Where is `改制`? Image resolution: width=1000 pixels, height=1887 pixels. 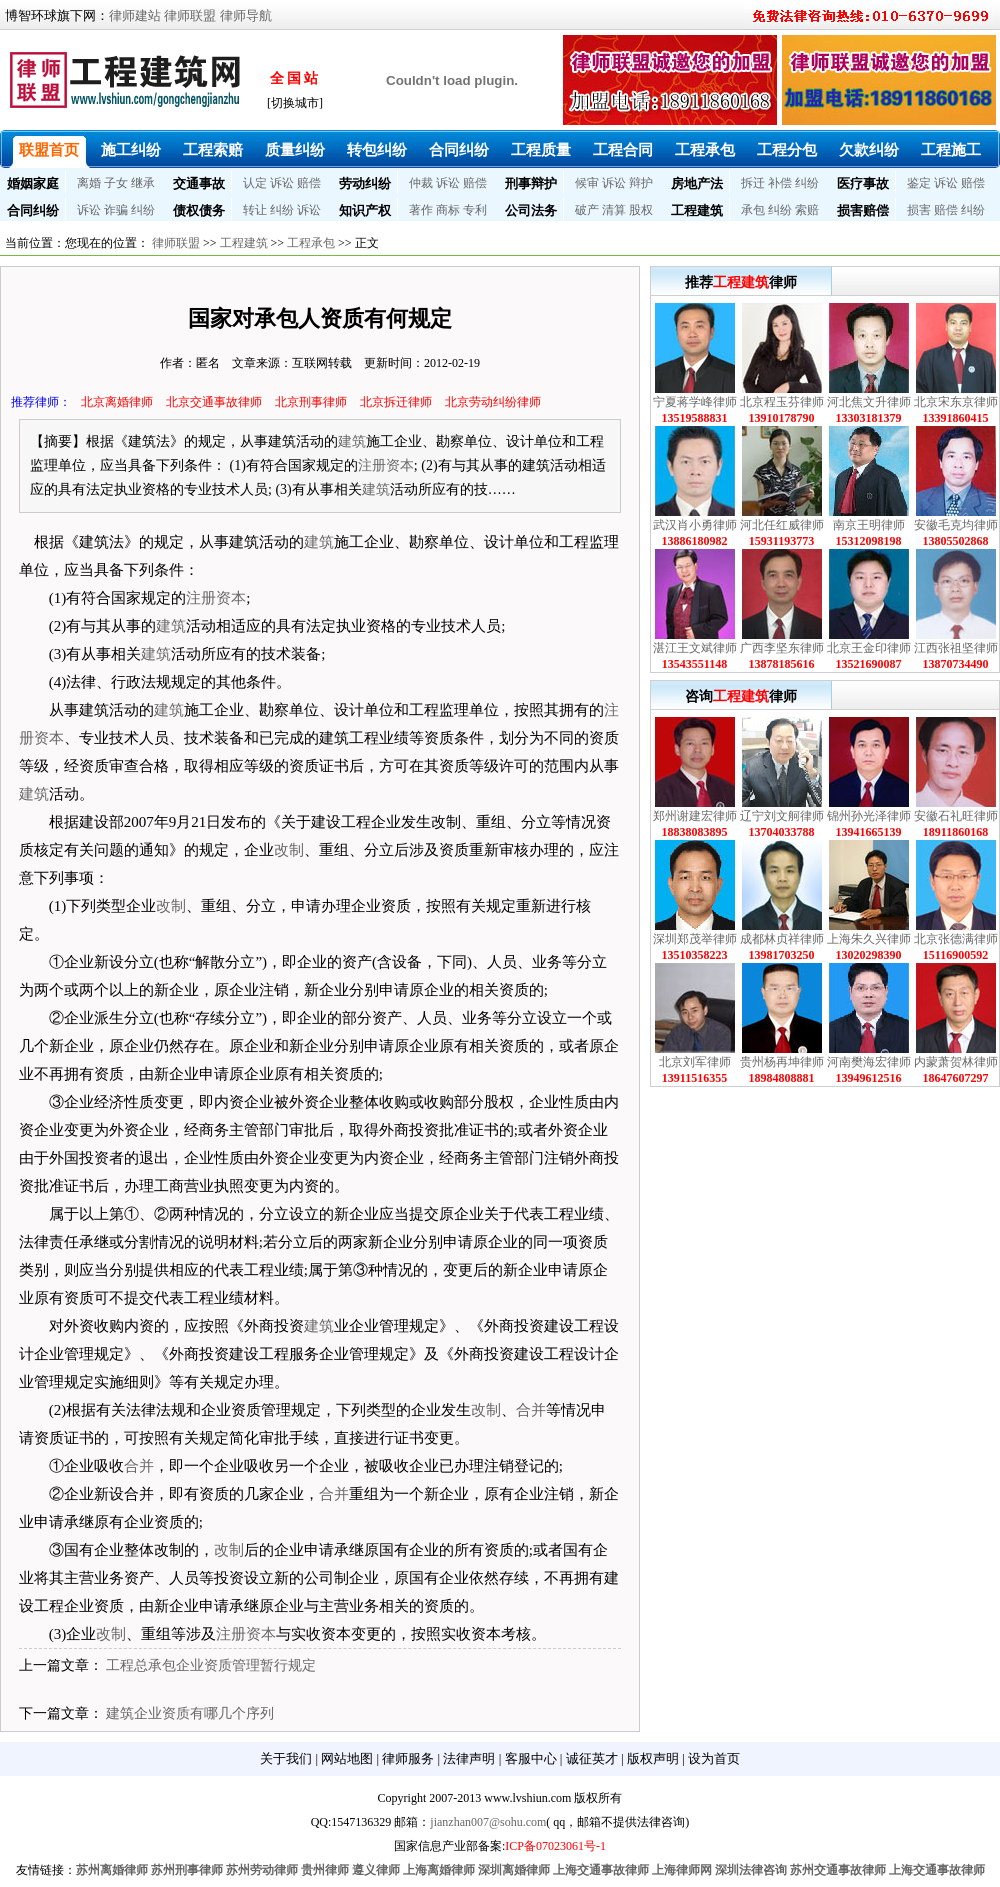 改制 is located at coordinates (289, 850).